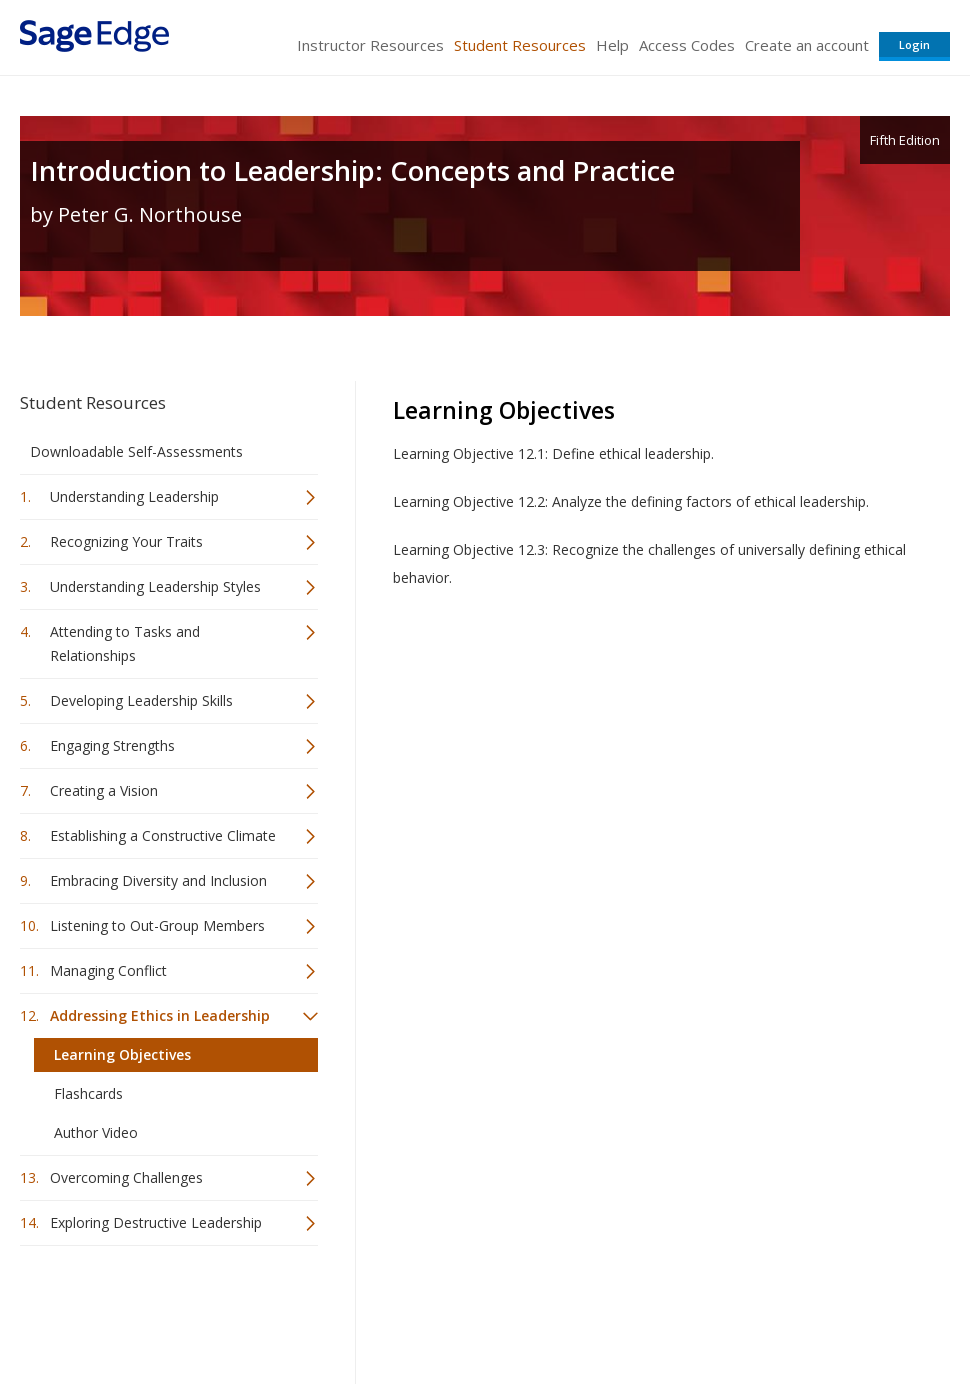  Describe the element at coordinates (134, 1309) in the screenshot. I see `Sage Publications` at that location.